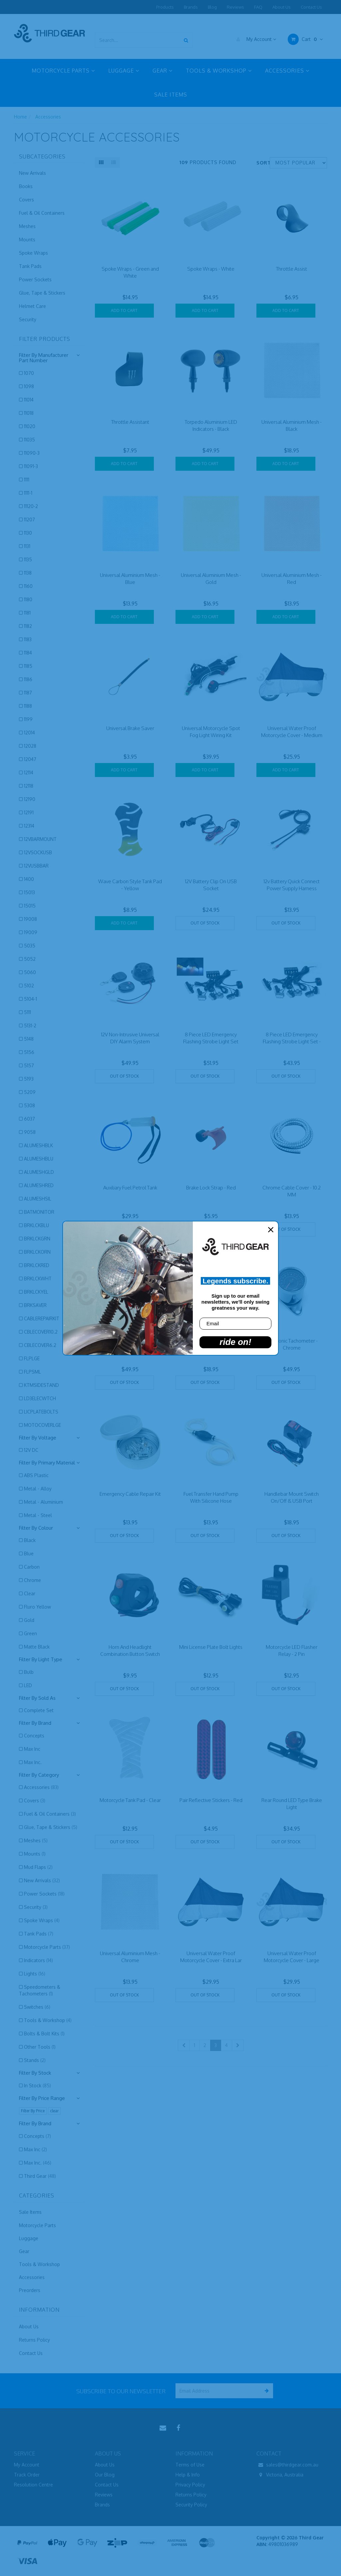 The width and height of the screenshot is (341, 2576). Describe the element at coordinates (31, 466) in the screenshot. I see `11091-3` at that location.